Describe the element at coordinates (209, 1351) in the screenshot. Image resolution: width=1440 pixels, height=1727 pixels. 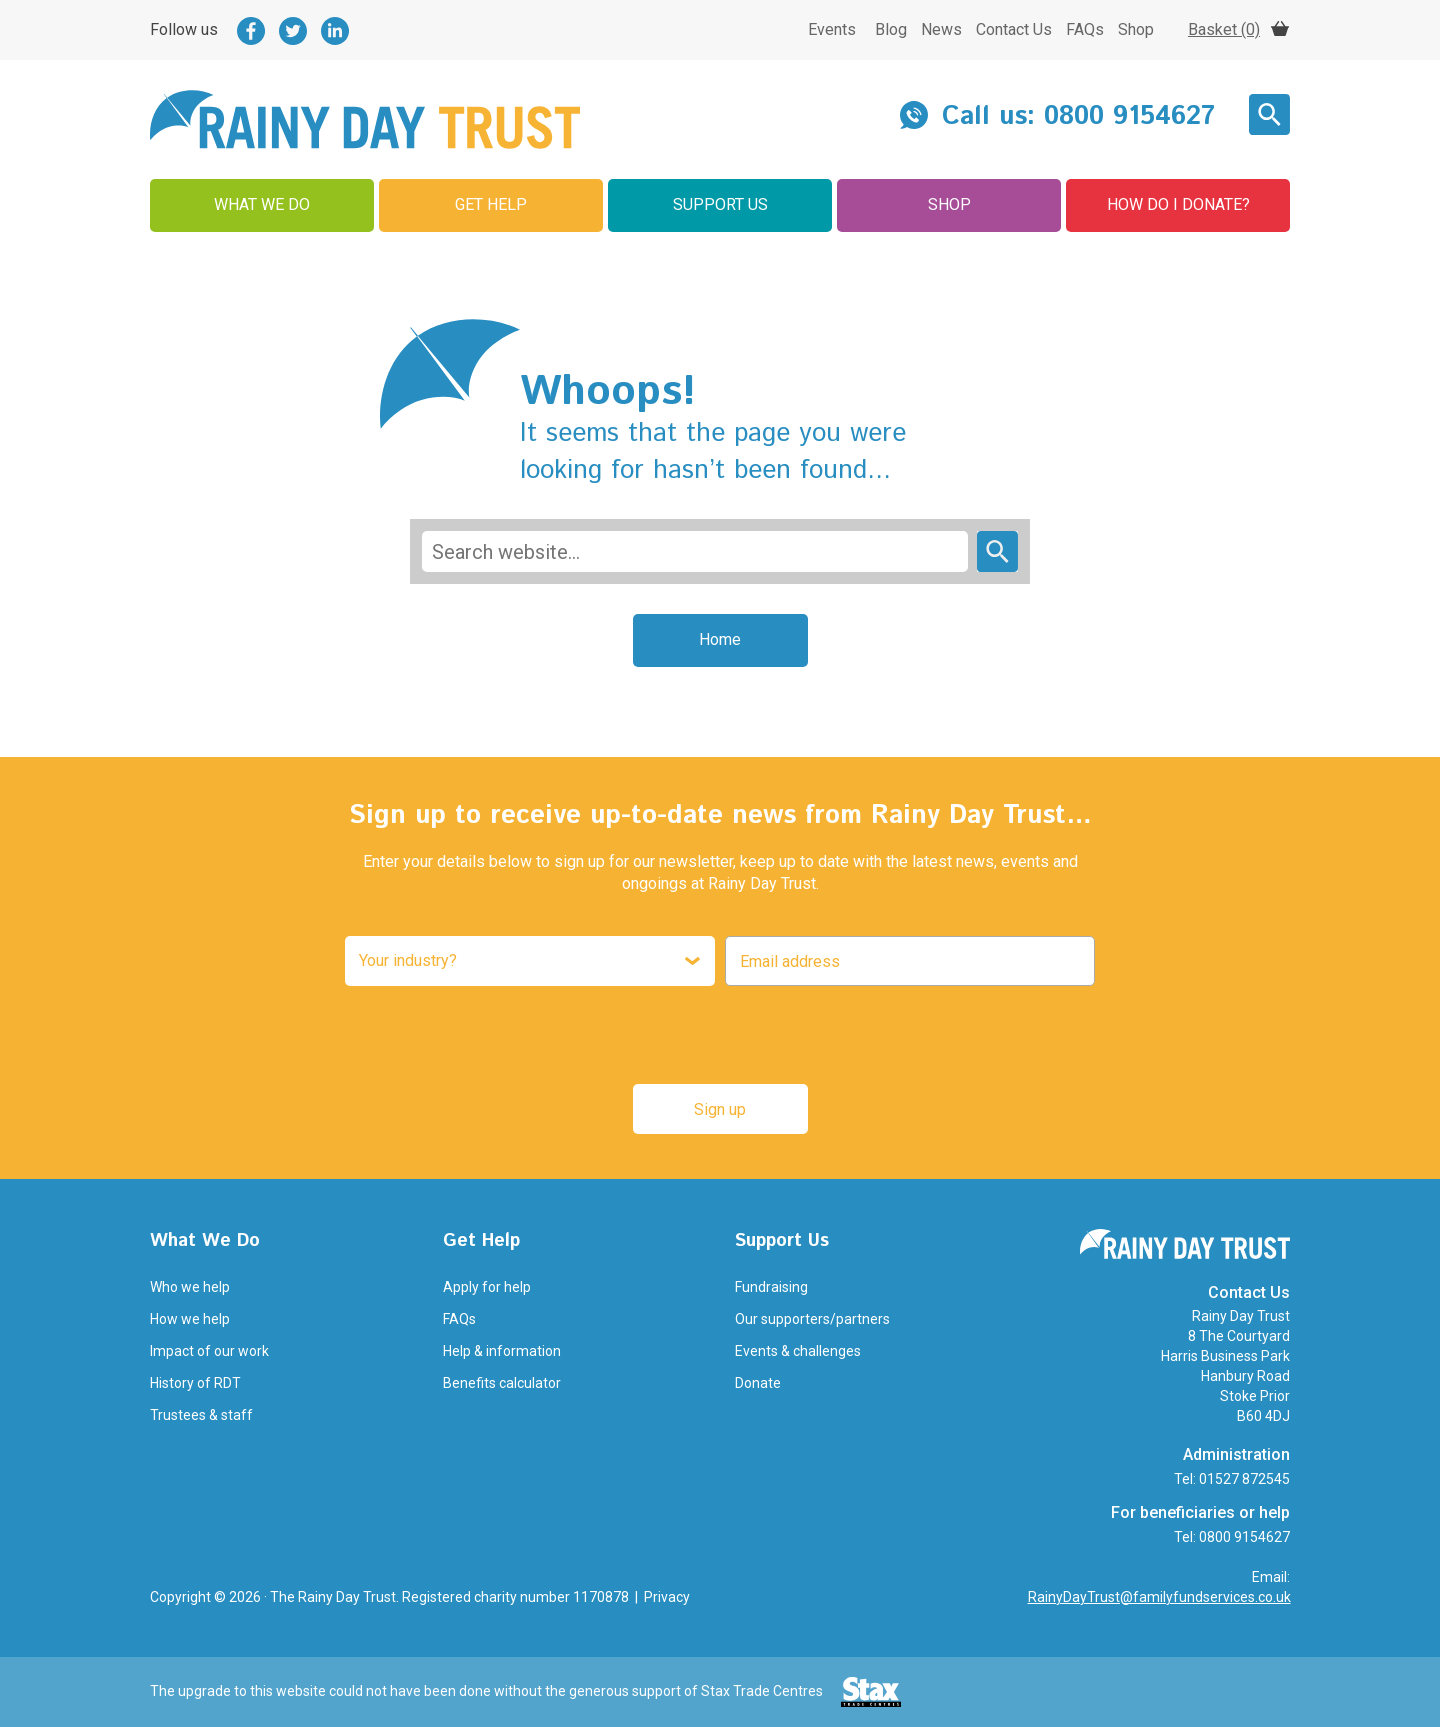
I see `Impact of our work` at that location.